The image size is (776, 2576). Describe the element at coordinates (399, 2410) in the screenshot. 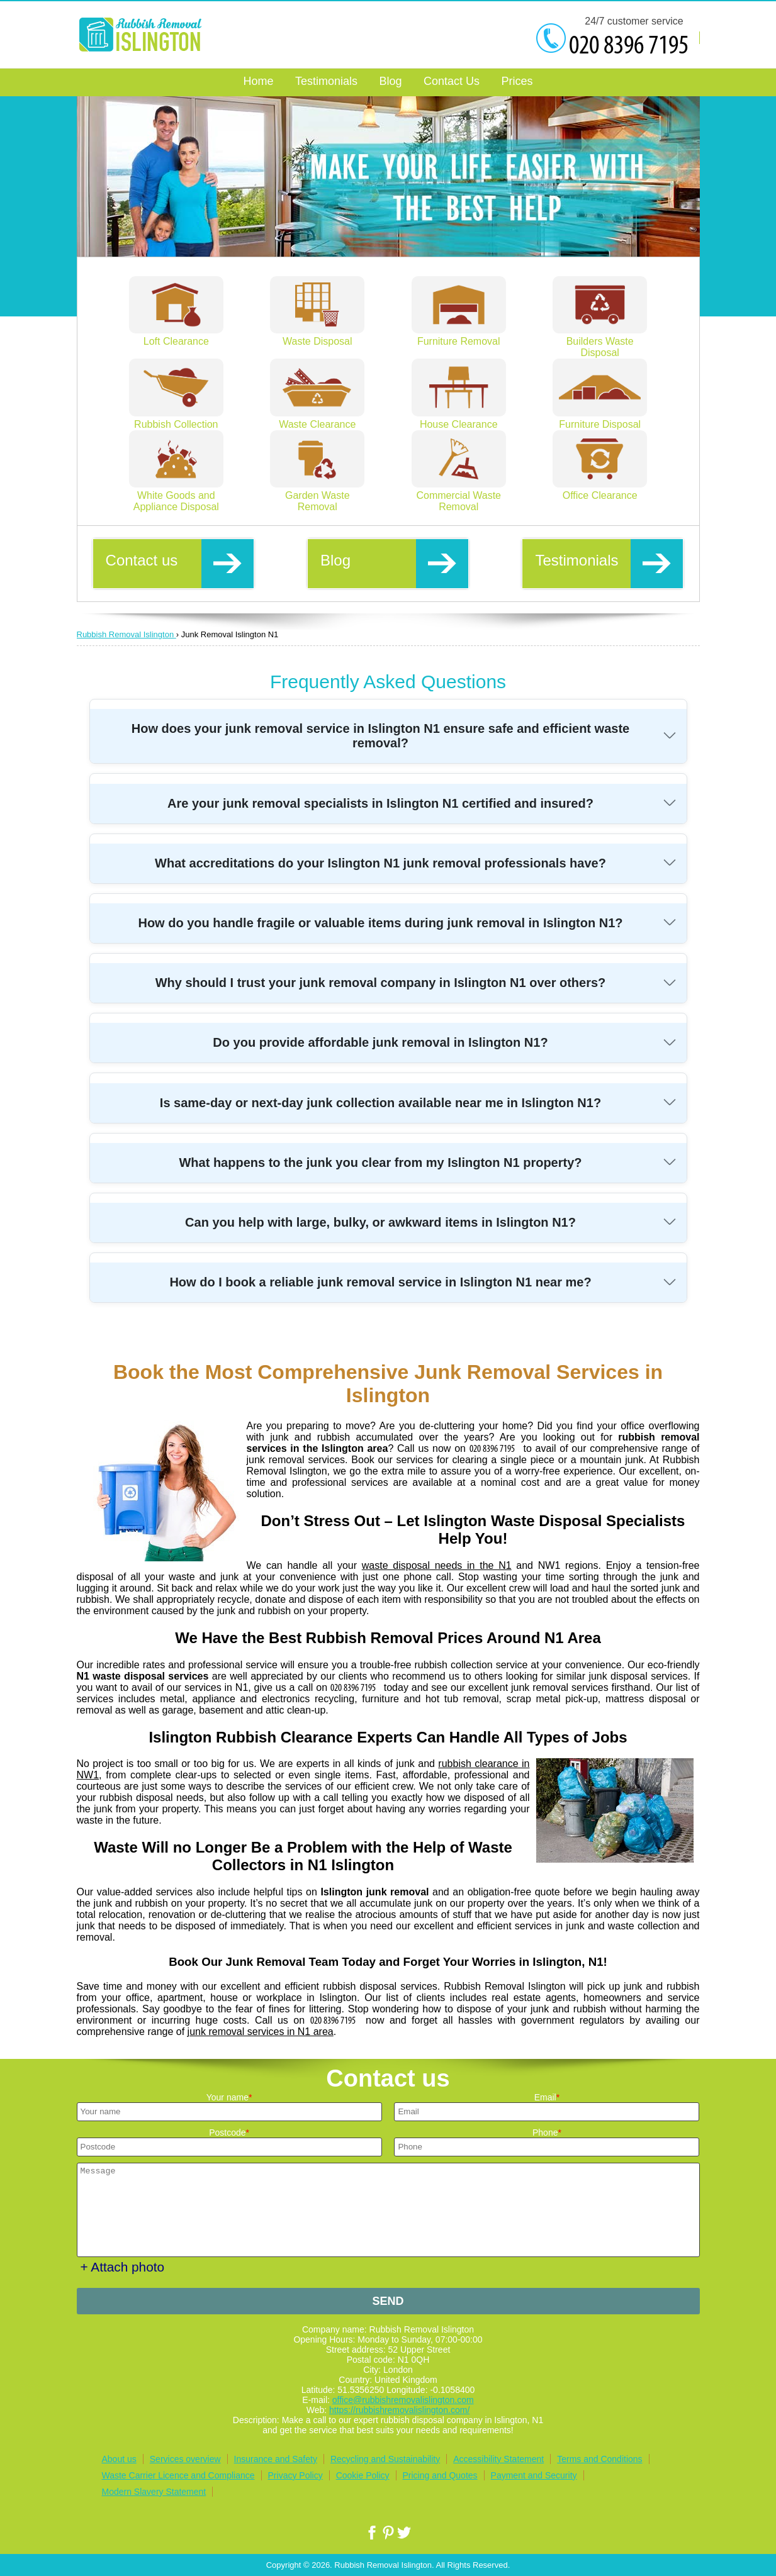

I see `https://rubbishremovalislington.com/` at that location.